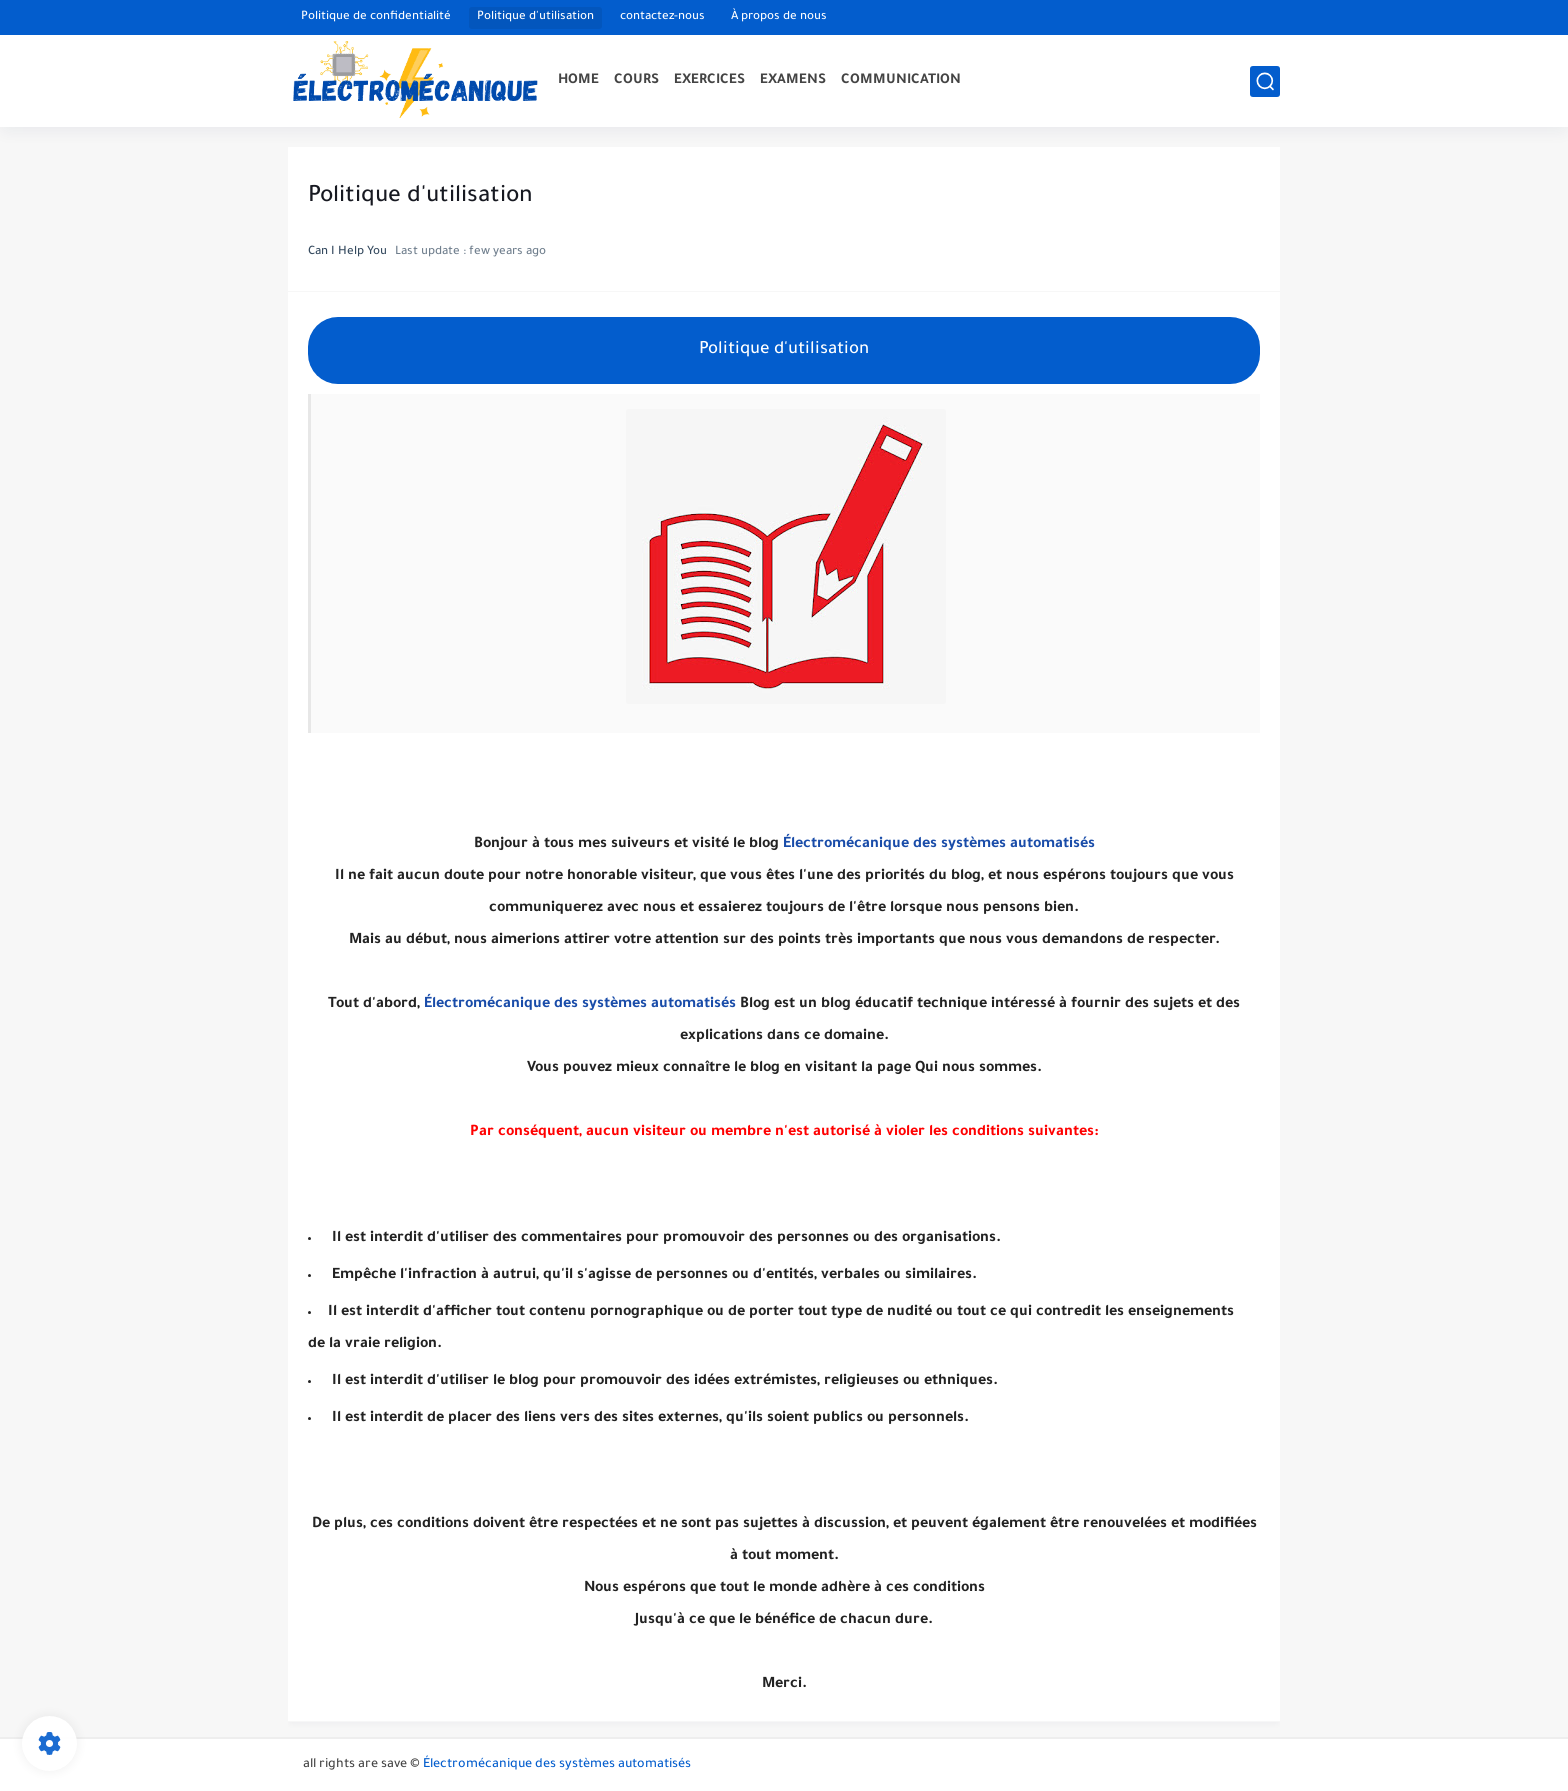 The width and height of the screenshot is (1568, 1791). I want to click on Politique de confidentialité, so click(376, 17).